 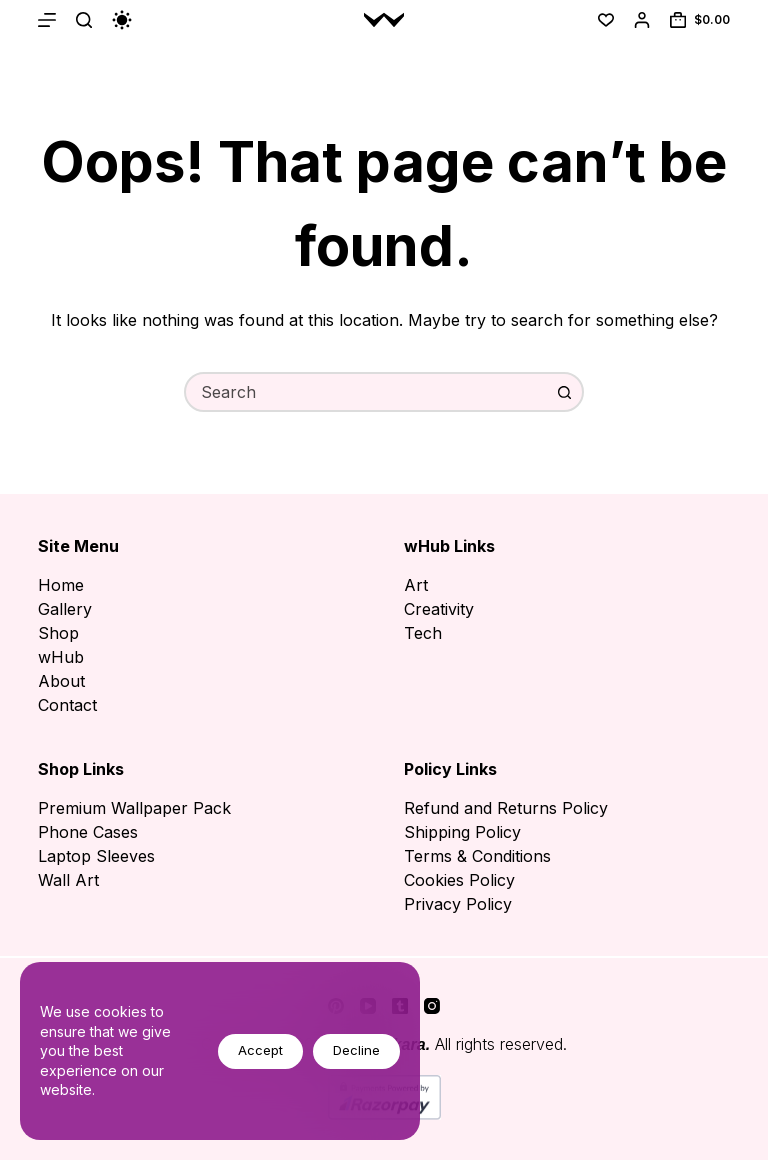 What do you see at coordinates (462, 832) in the screenshot?
I see `Shipping Policy` at bounding box center [462, 832].